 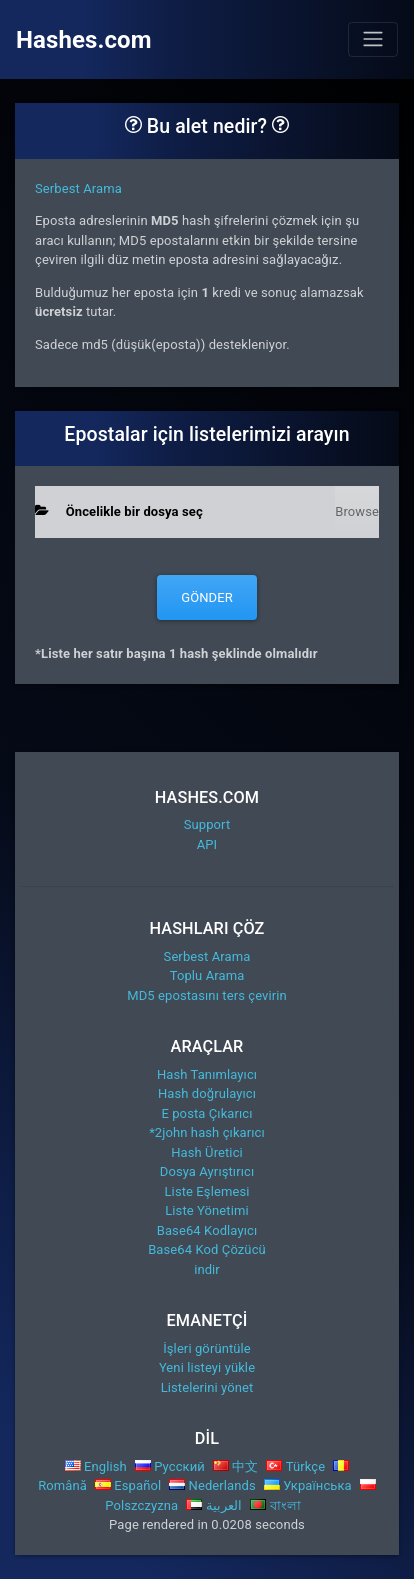 What do you see at coordinates (207, 1367) in the screenshot?
I see `Yeni listeyi yükle` at bounding box center [207, 1367].